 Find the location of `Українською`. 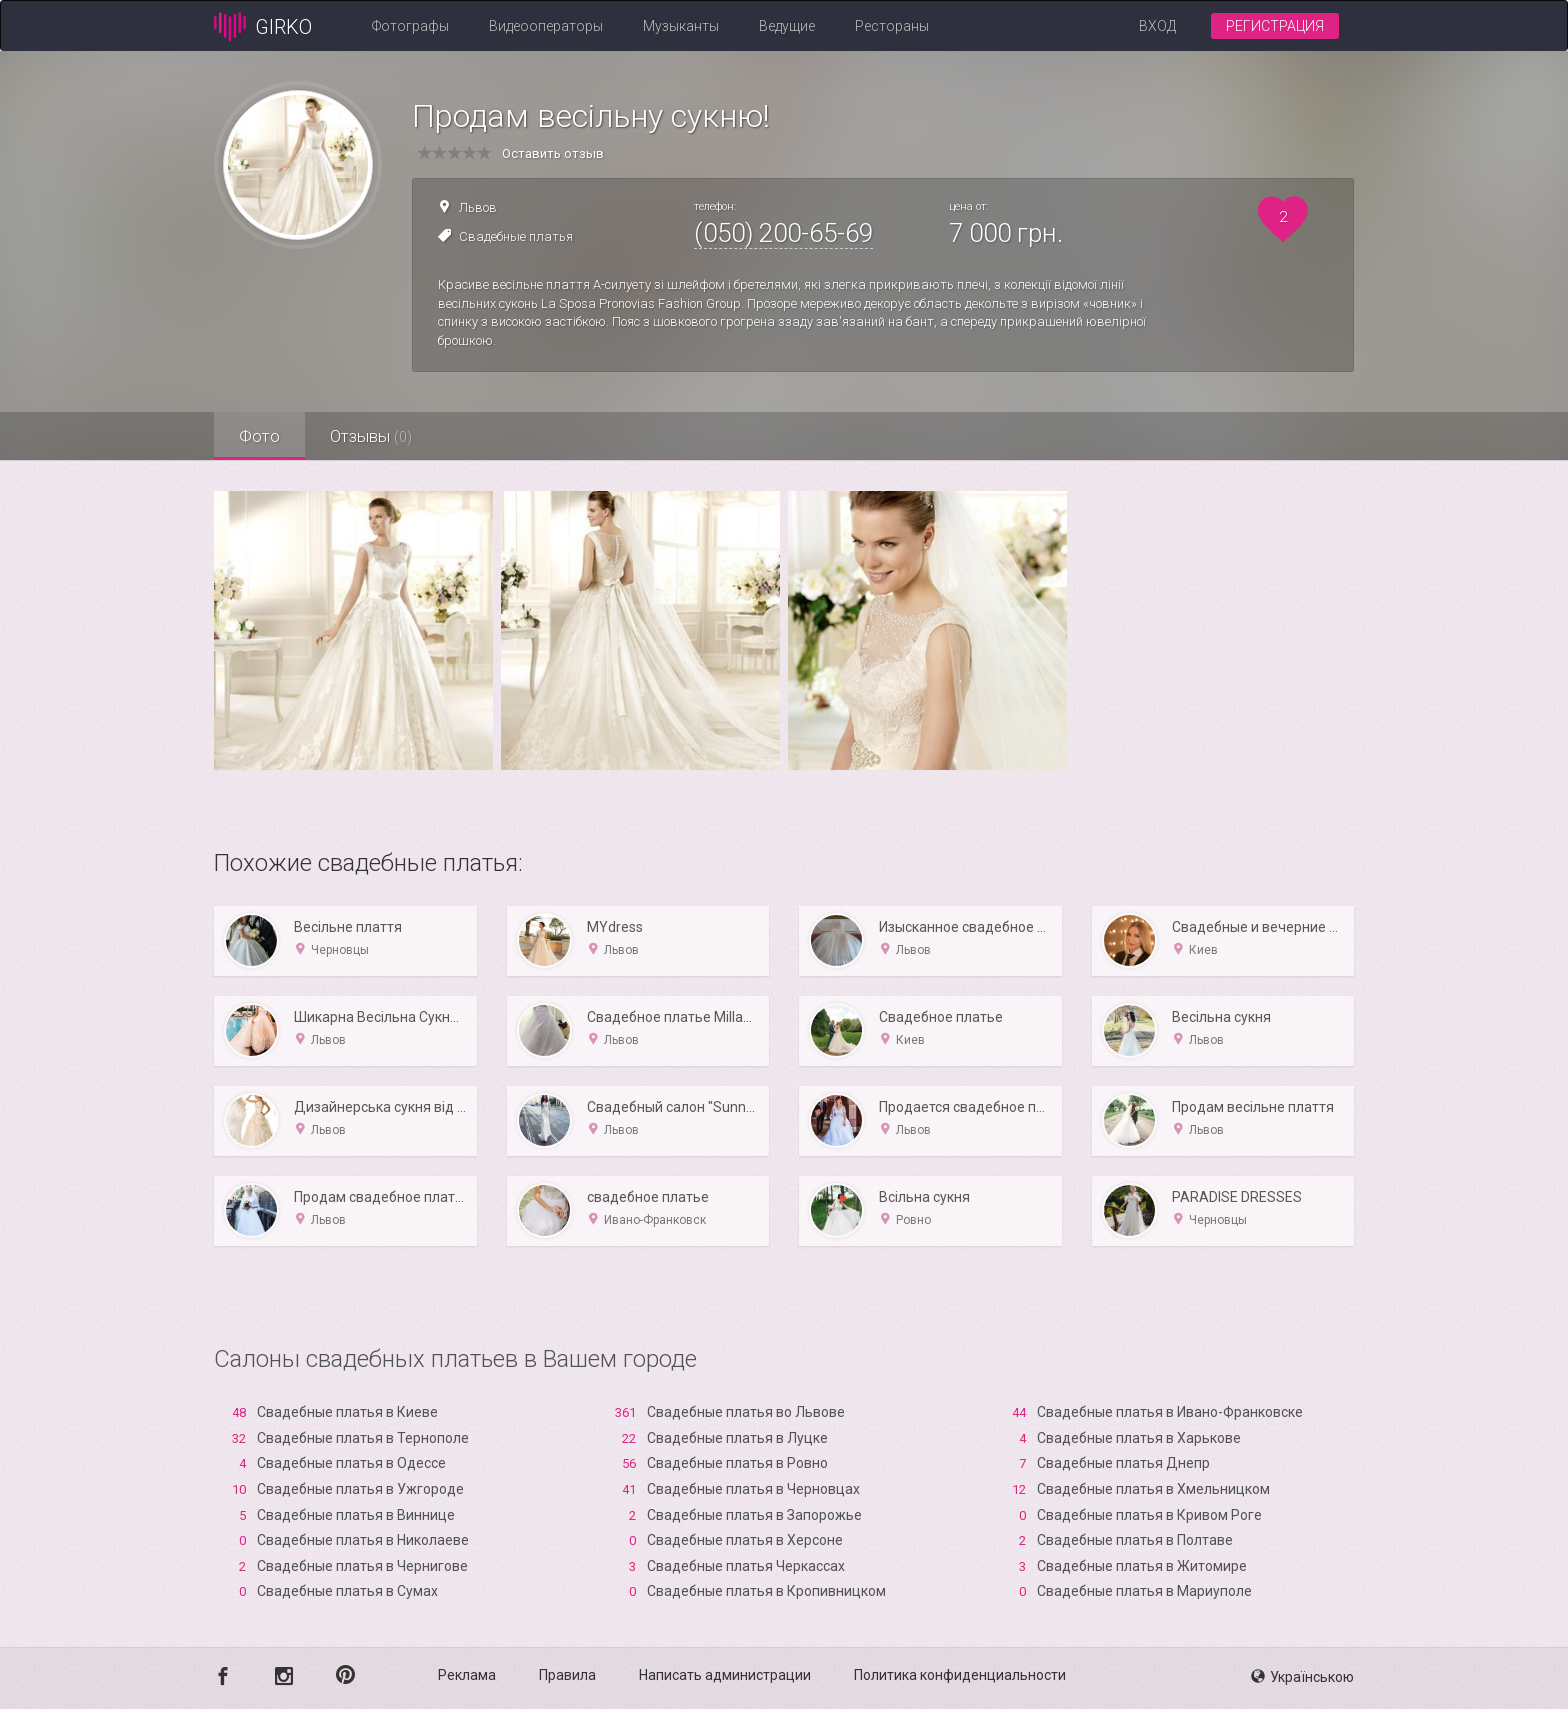

Українською is located at coordinates (1302, 1677).